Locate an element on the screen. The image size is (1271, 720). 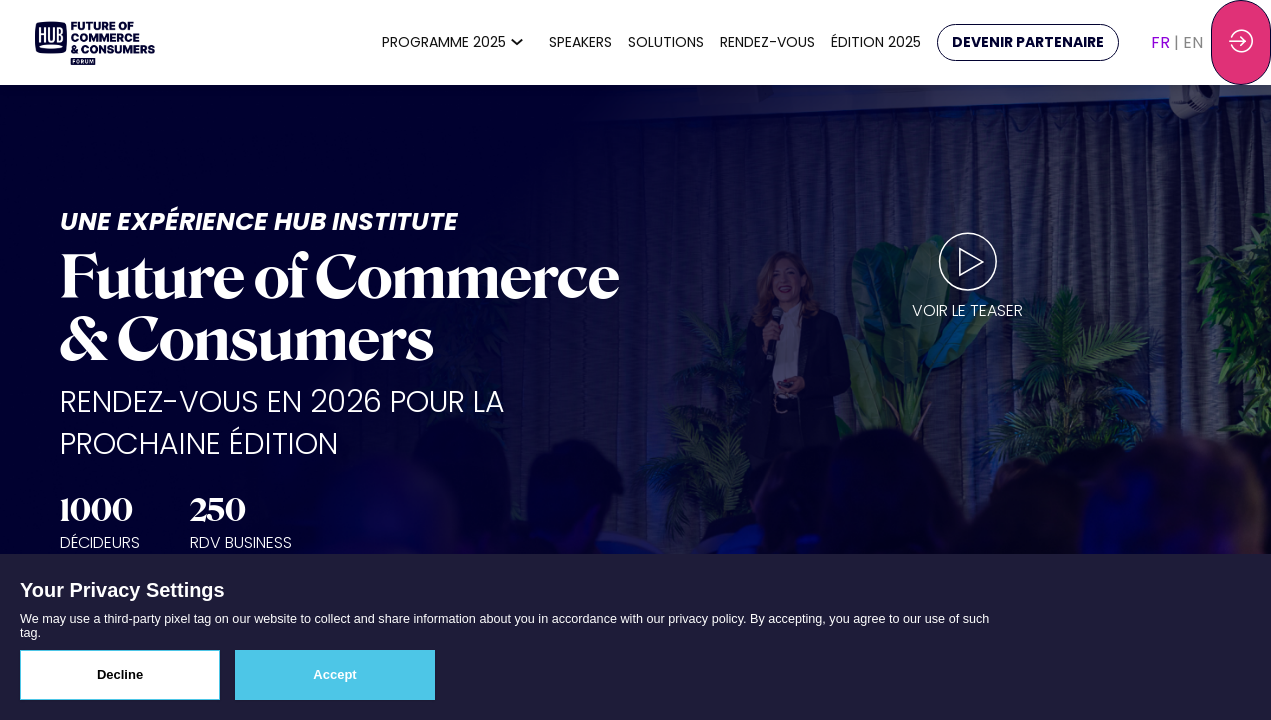
[button] is located at coordinates (1028, 42).